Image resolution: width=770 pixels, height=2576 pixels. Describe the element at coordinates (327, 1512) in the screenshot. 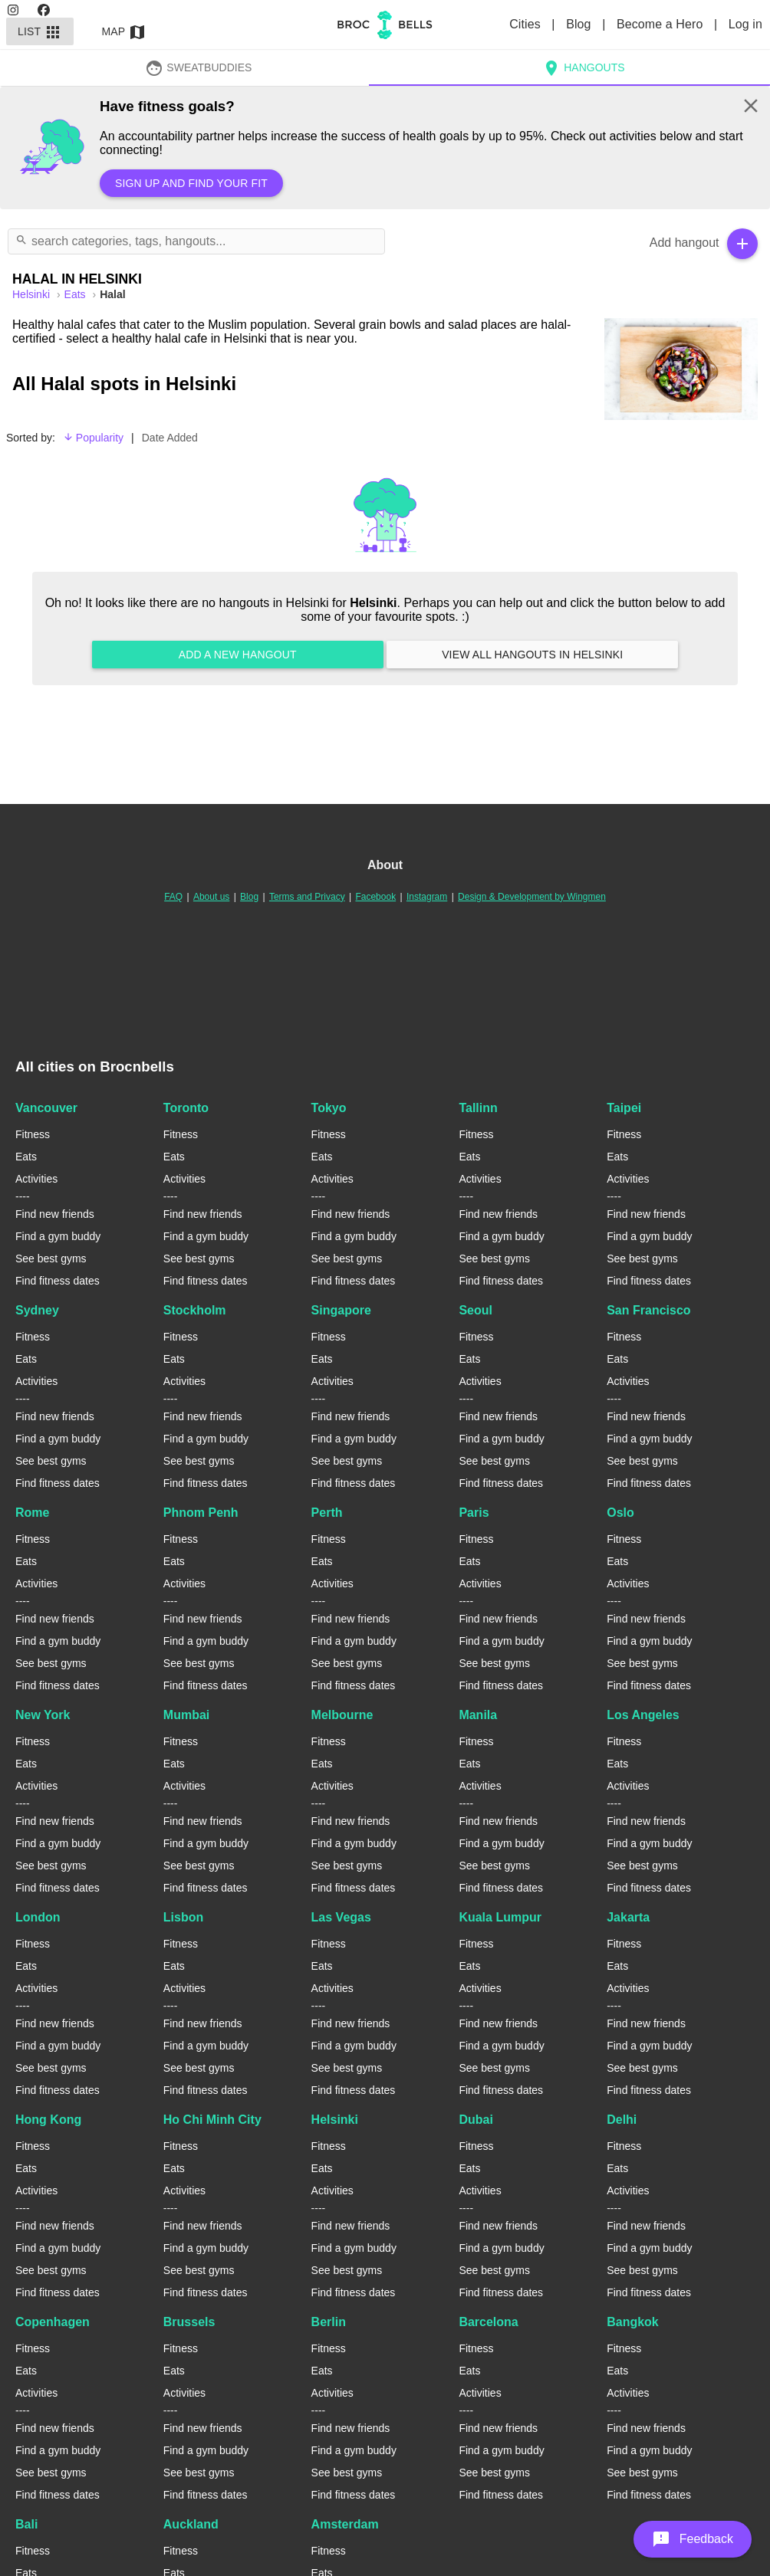

I see `Perth` at that location.